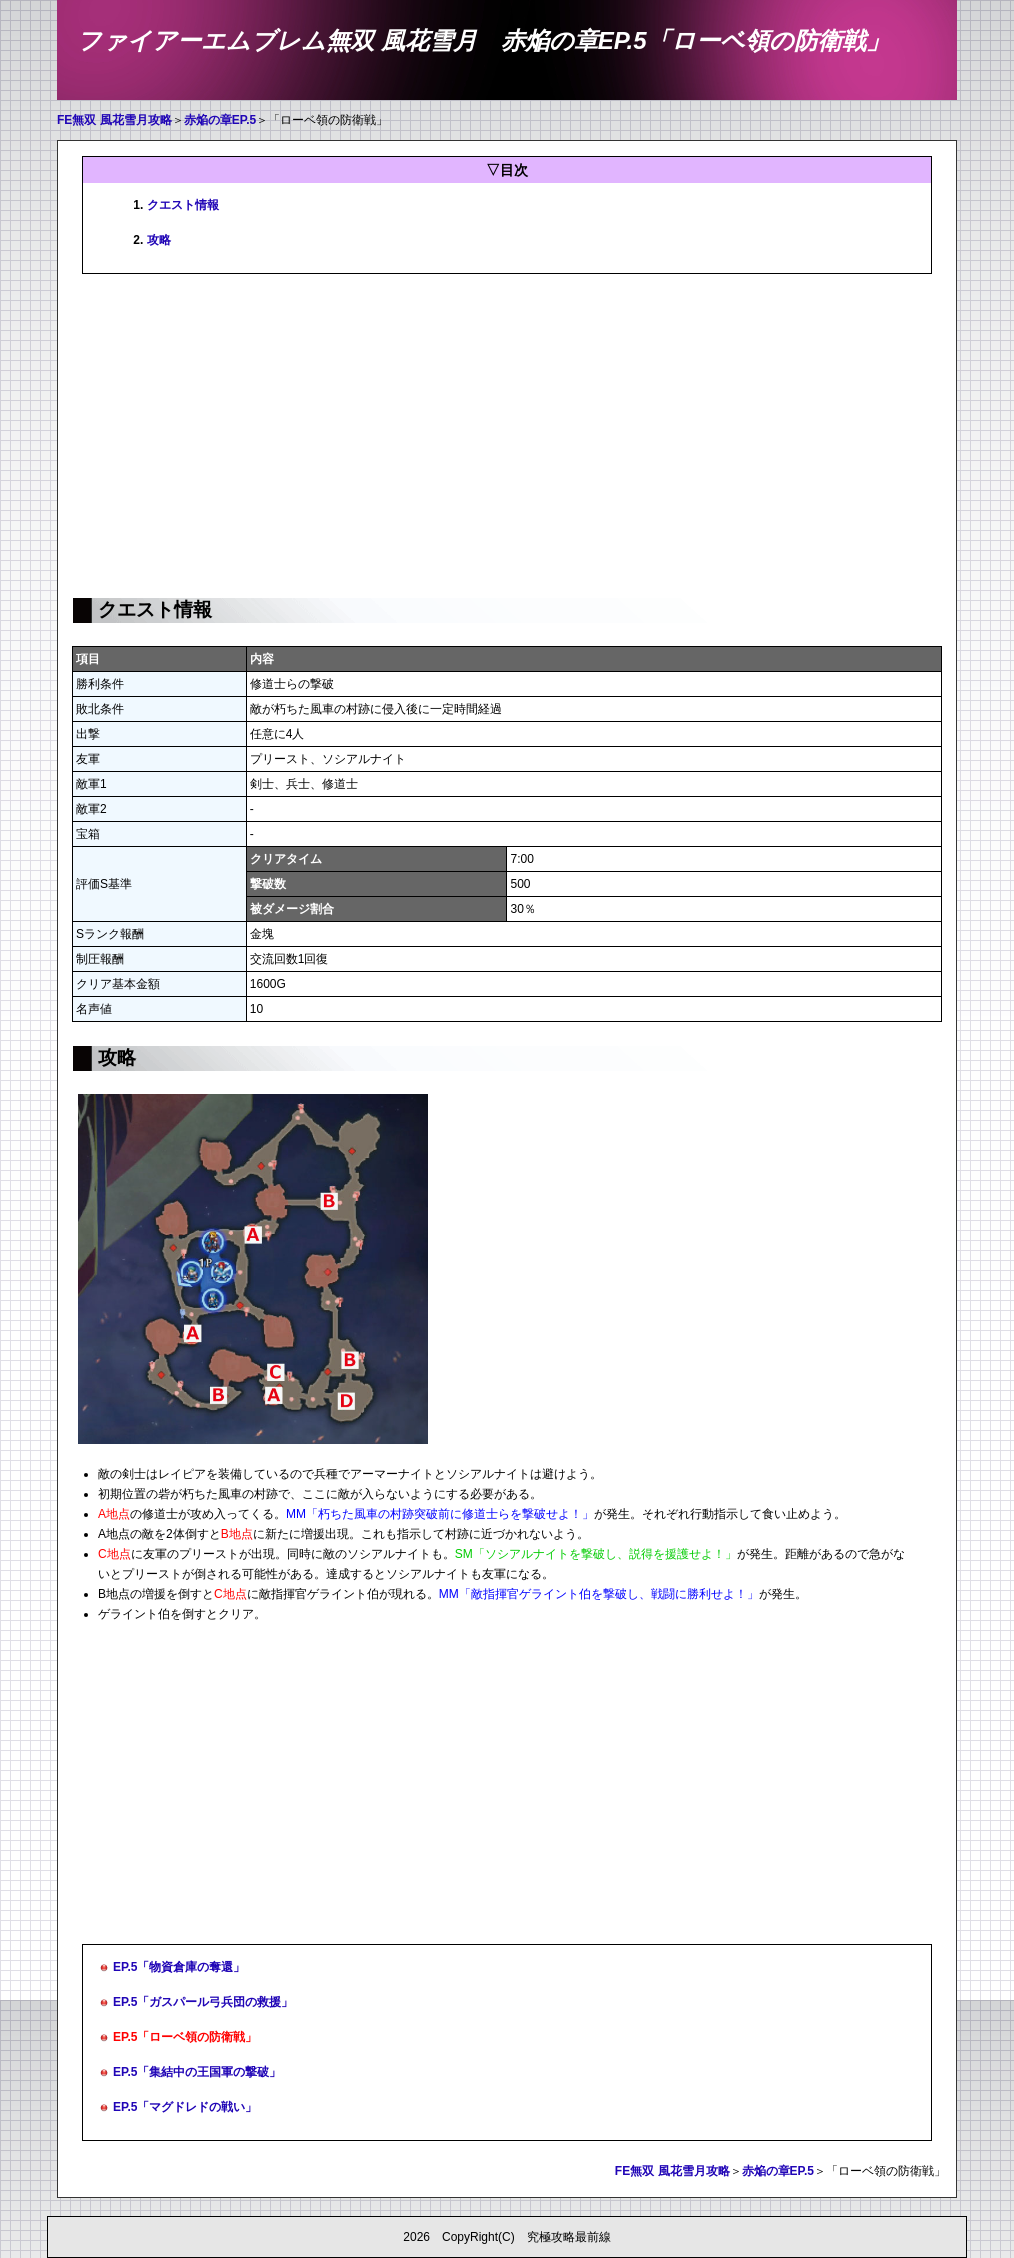 This screenshot has height=2258, width=1014. Describe the element at coordinates (197, 2072) in the screenshot. I see `EP.5「集結中の王国軍の撃破」` at that location.